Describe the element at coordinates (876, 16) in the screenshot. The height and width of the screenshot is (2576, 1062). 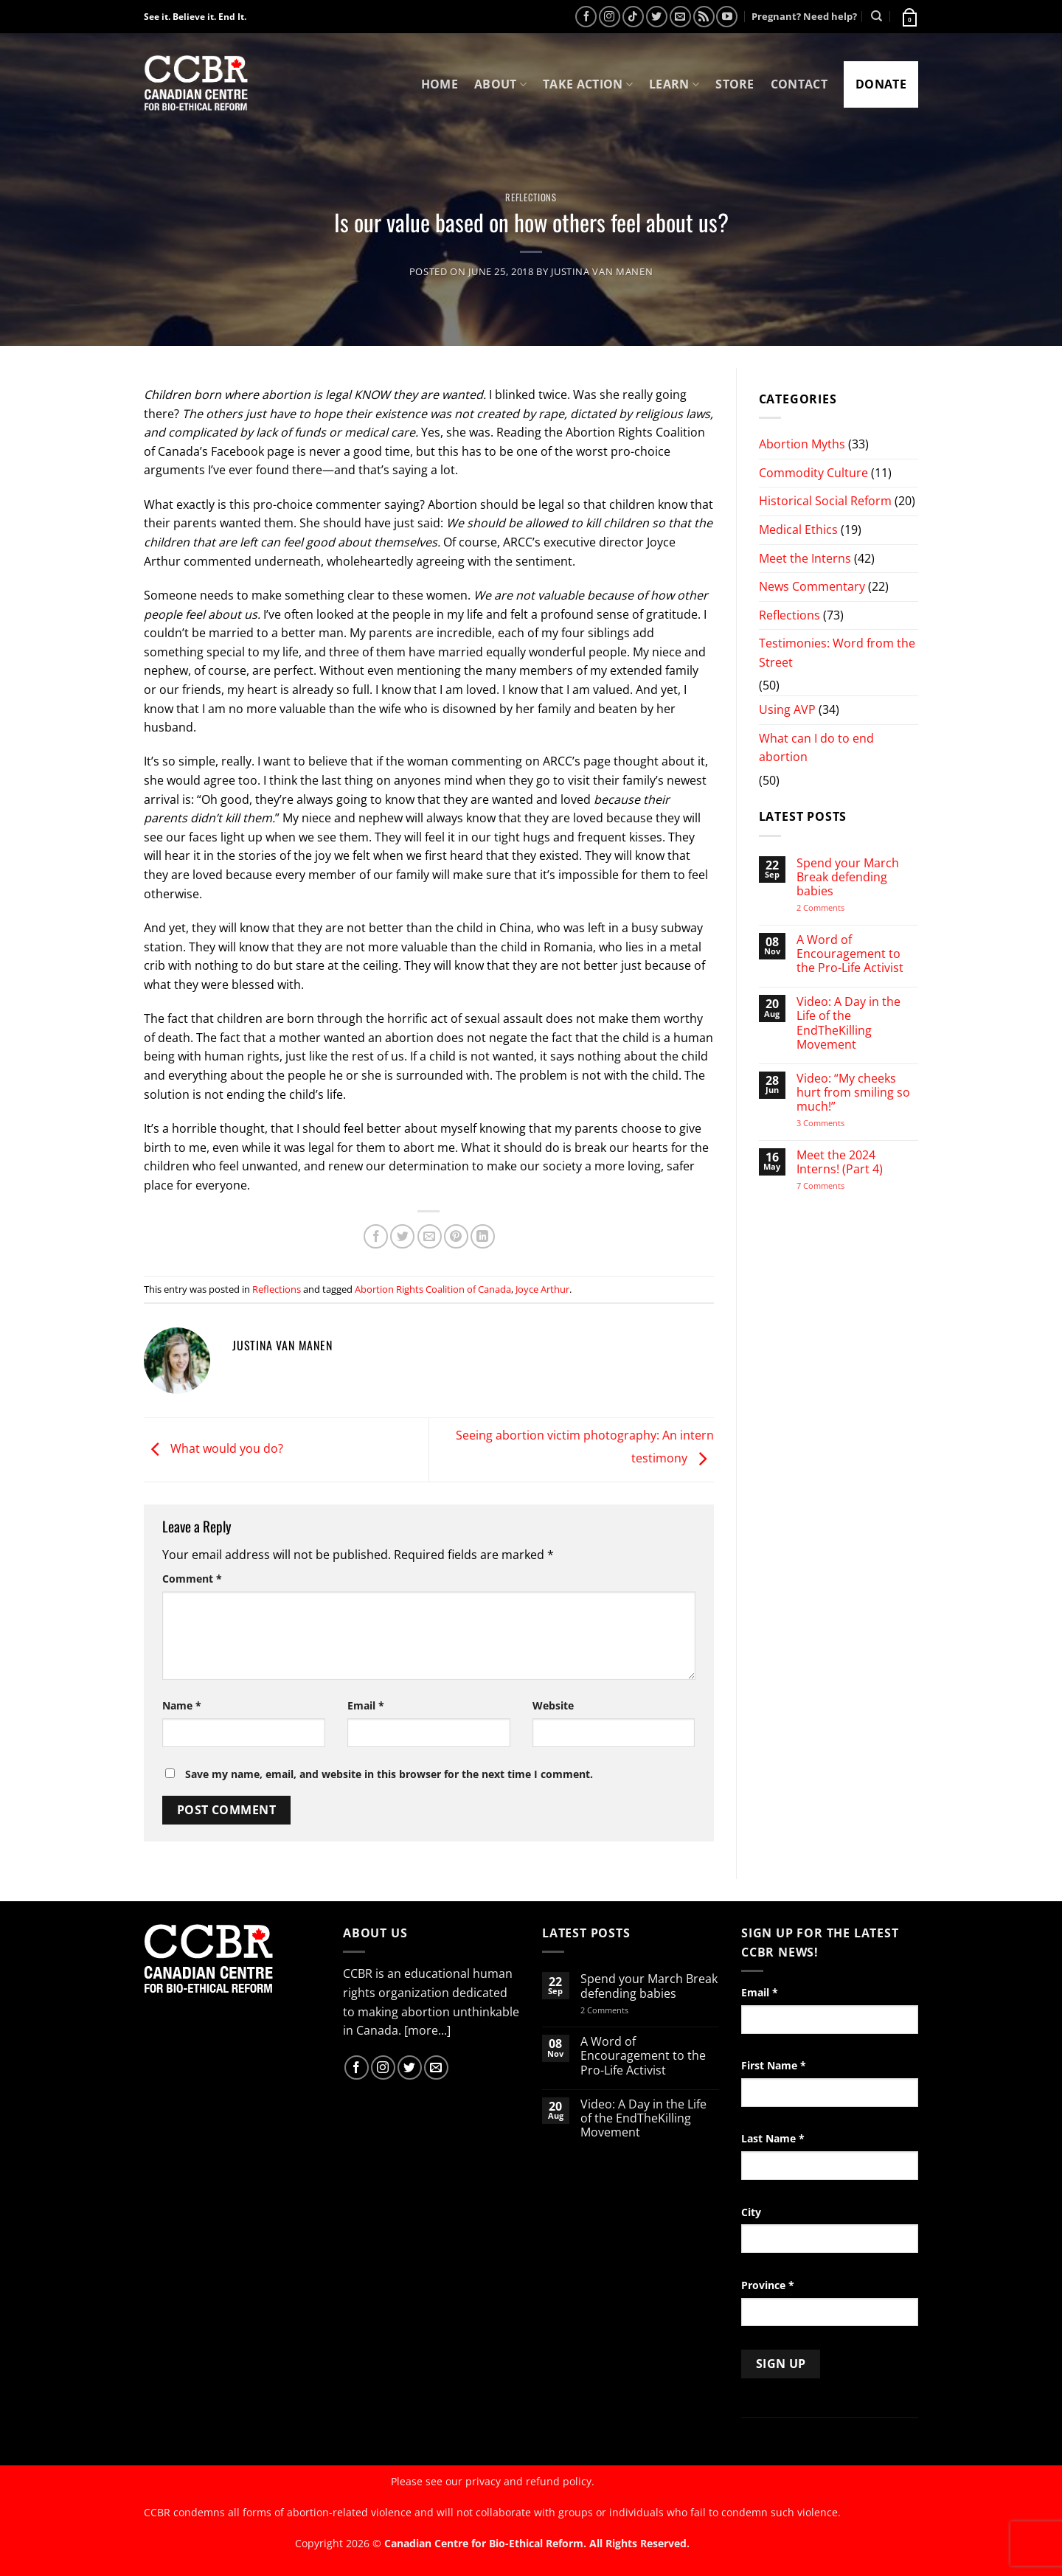
I see `[Search]` at that location.